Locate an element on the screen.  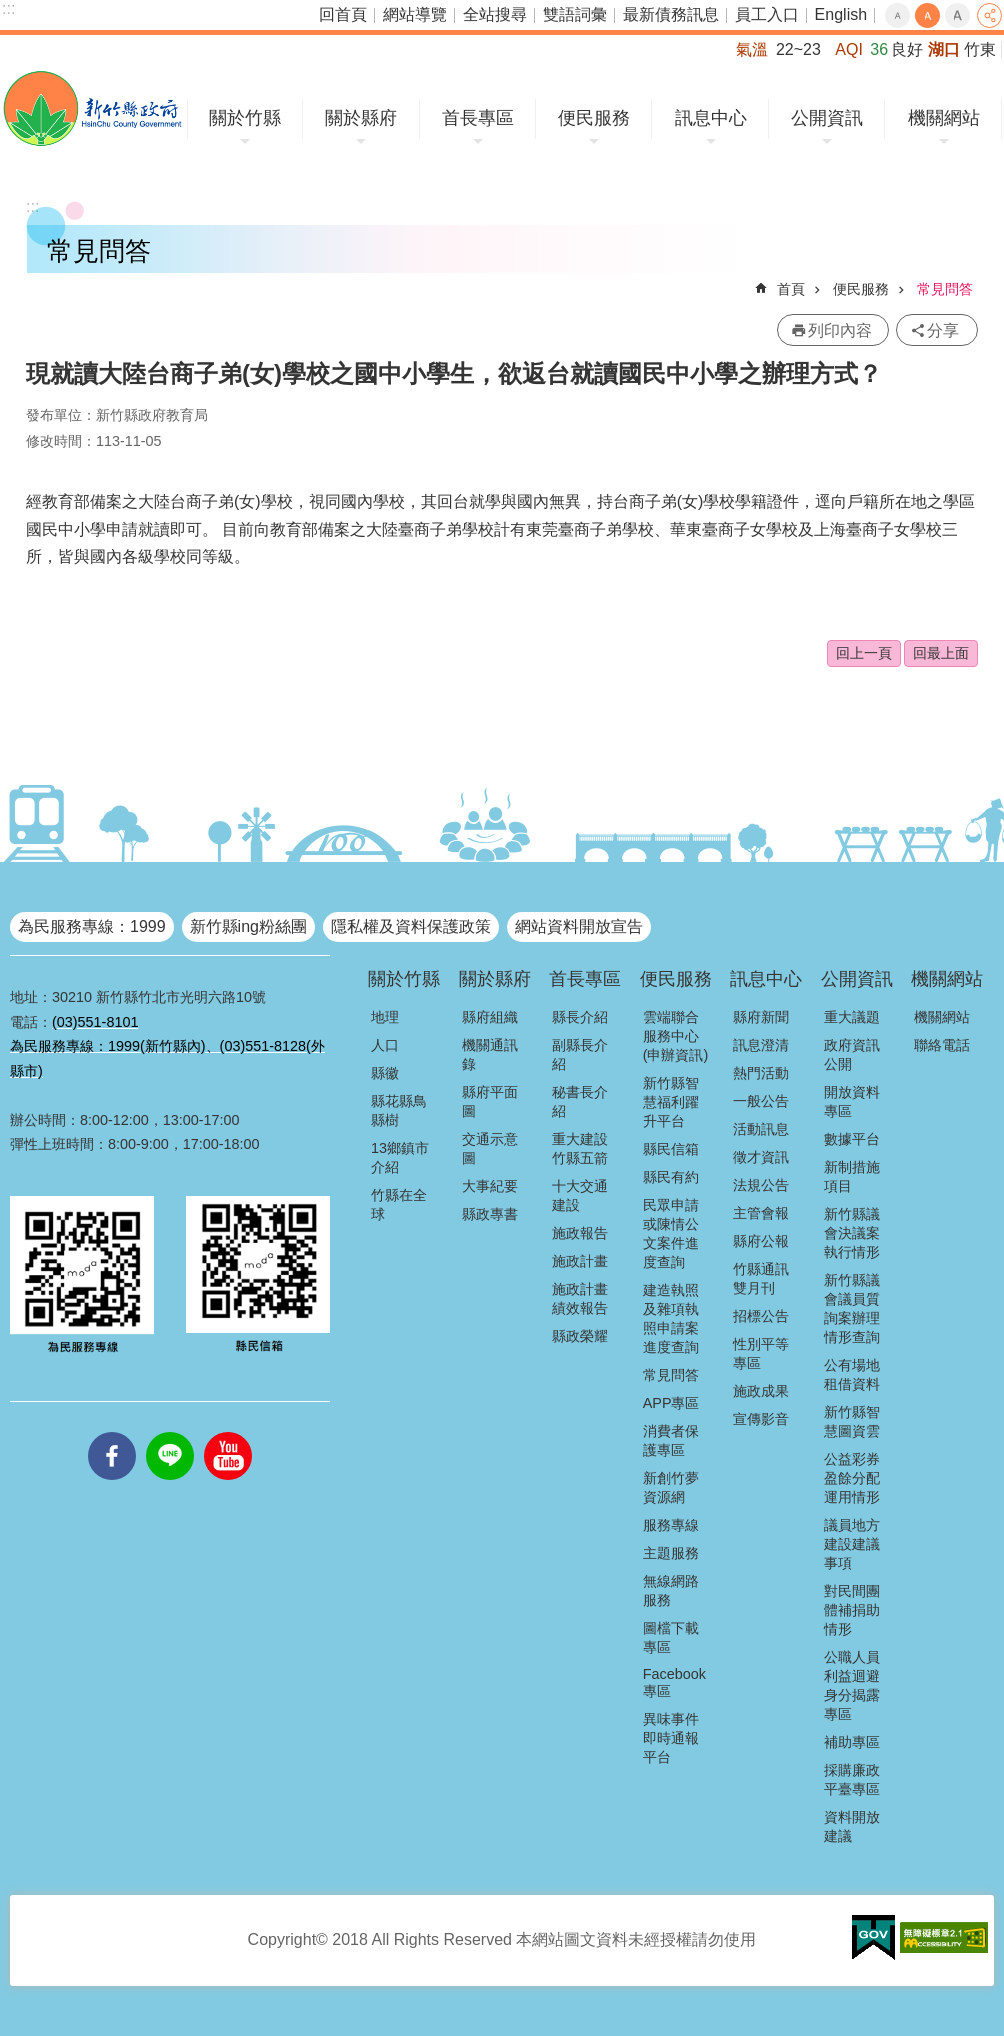
公職人員利益迴避身分揭露專區 is located at coordinates (852, 1685).